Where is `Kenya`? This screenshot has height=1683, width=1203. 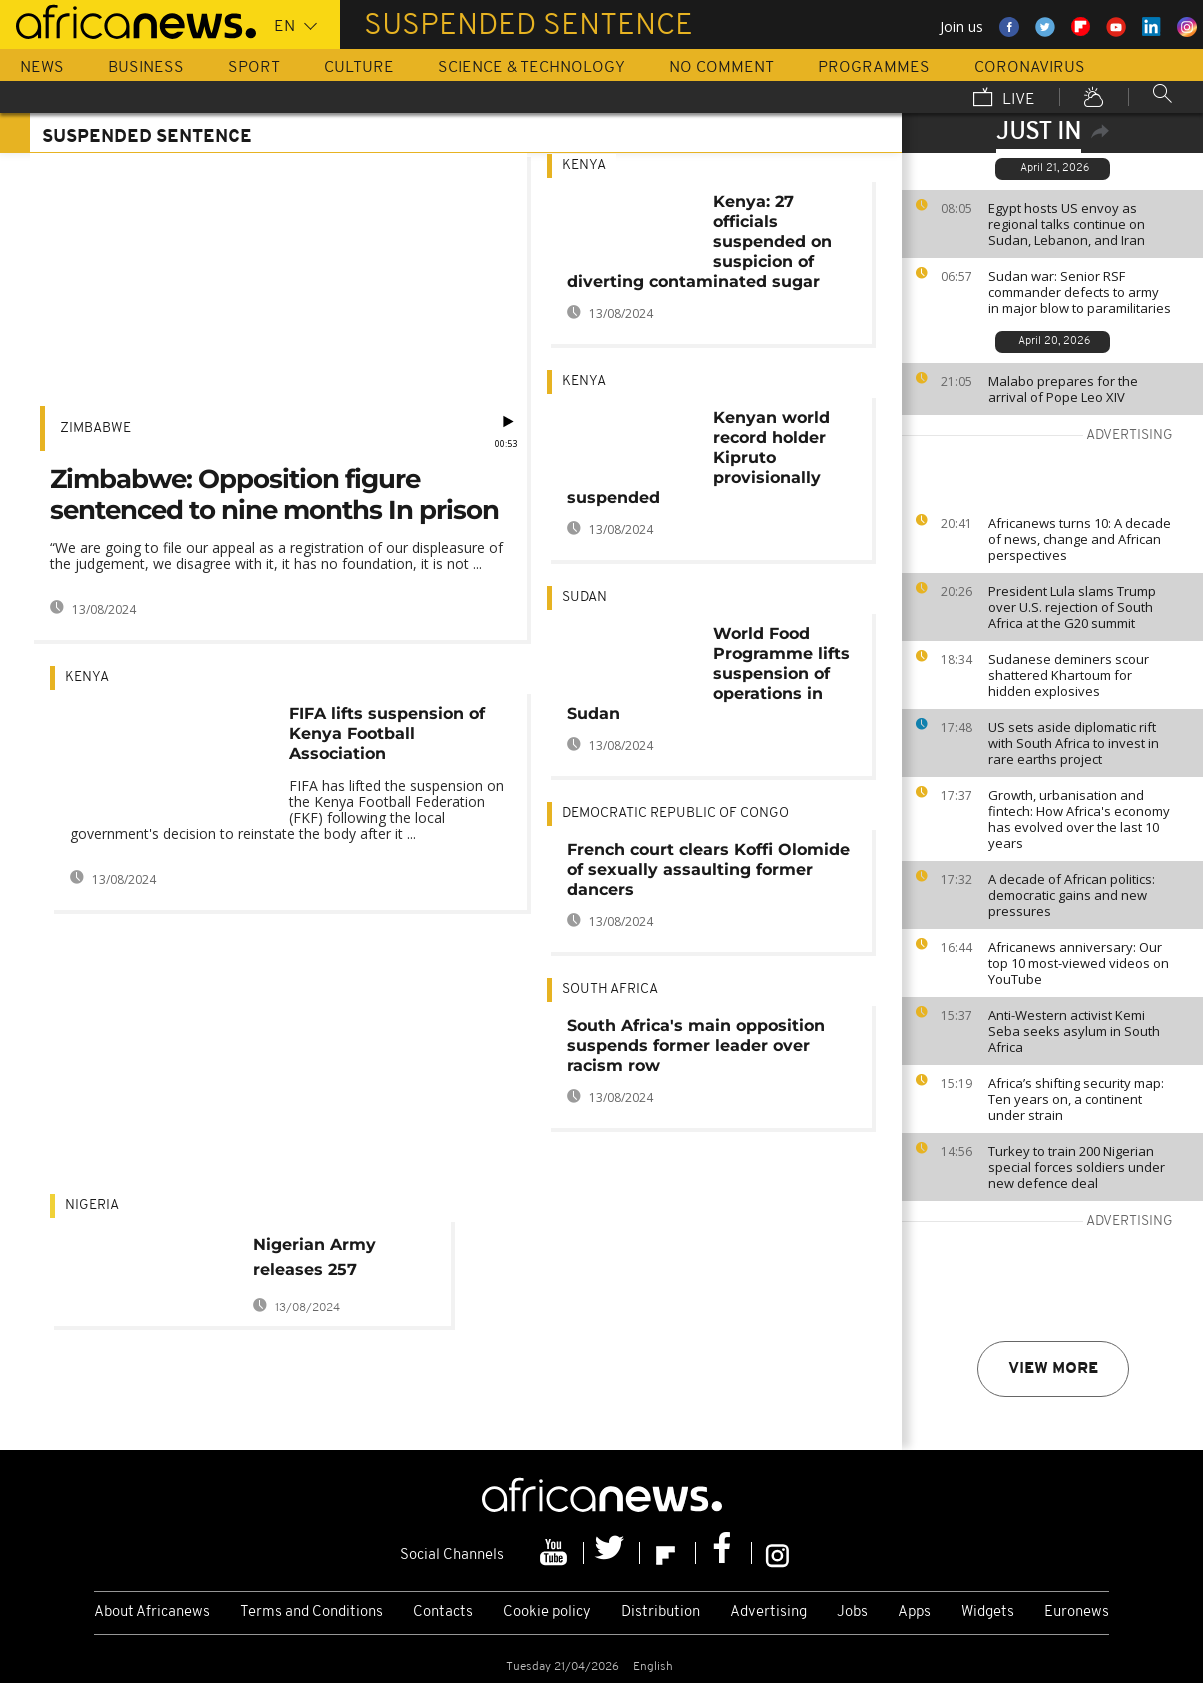
Kenya is located at coordinates (87, 677).